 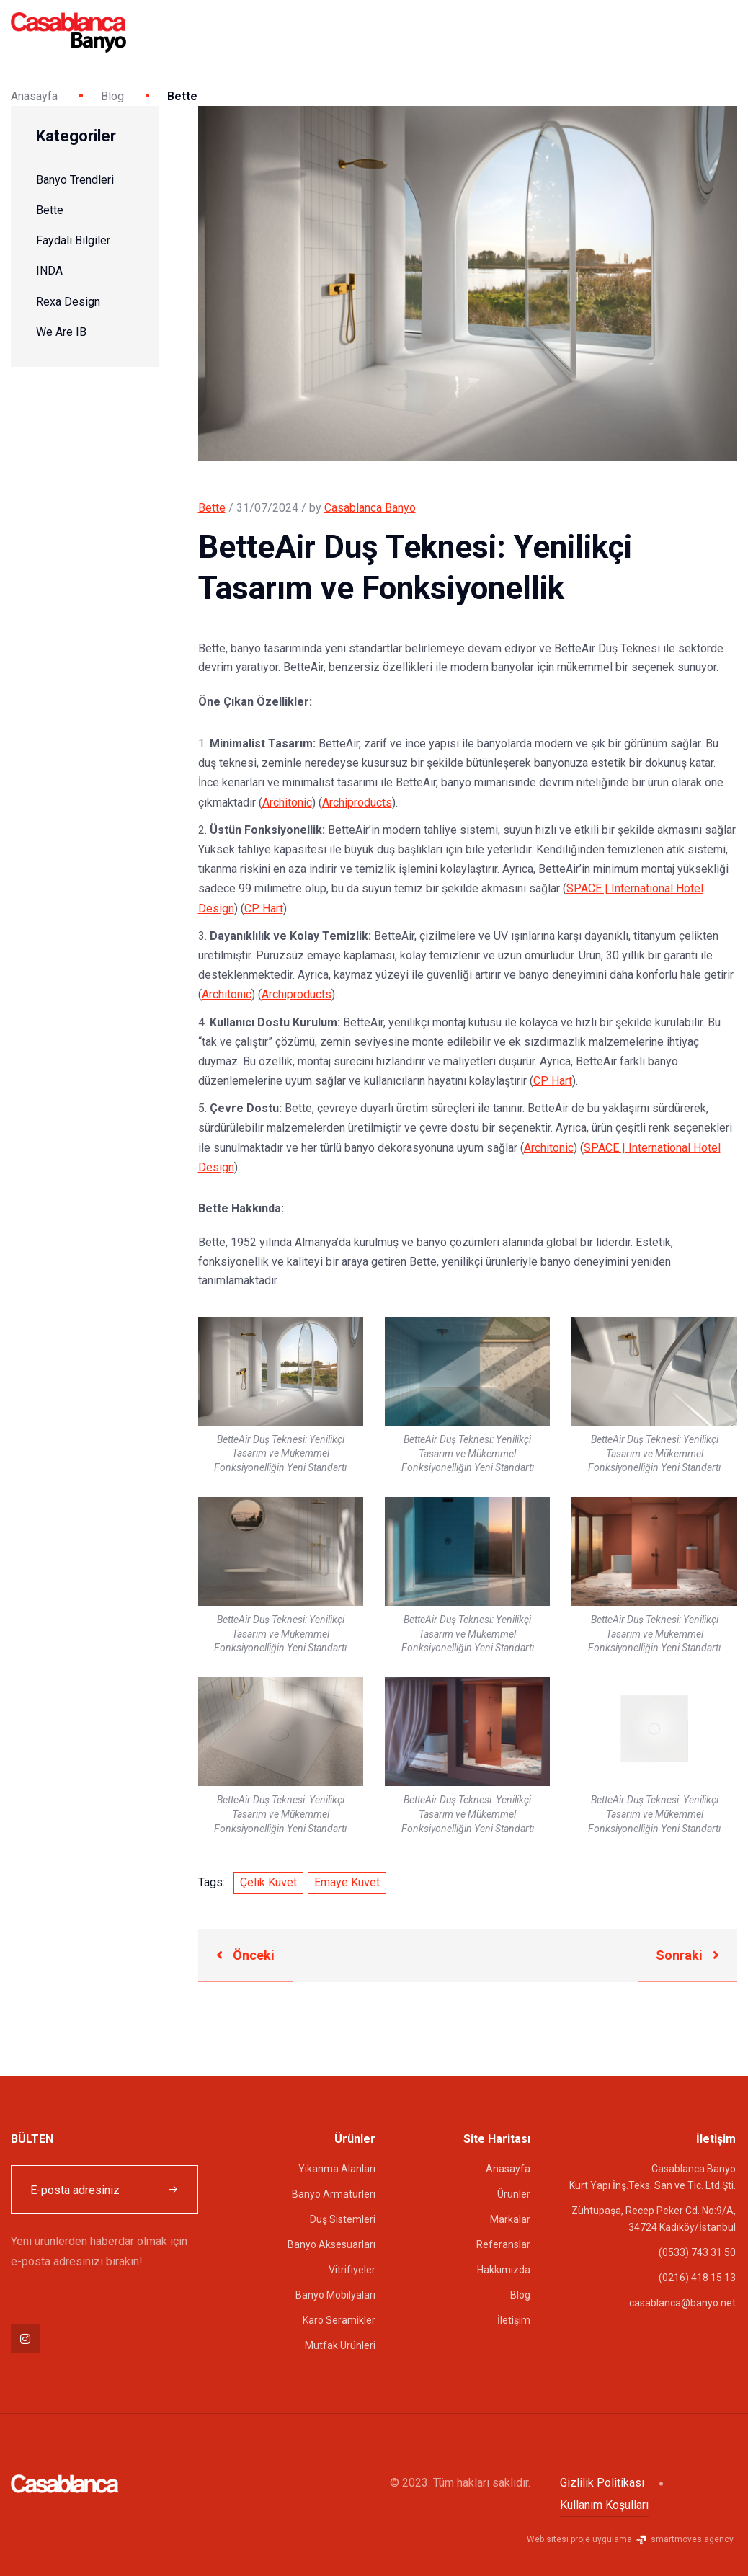 I want to click on Archiproducts, so click(x=357, y=802).